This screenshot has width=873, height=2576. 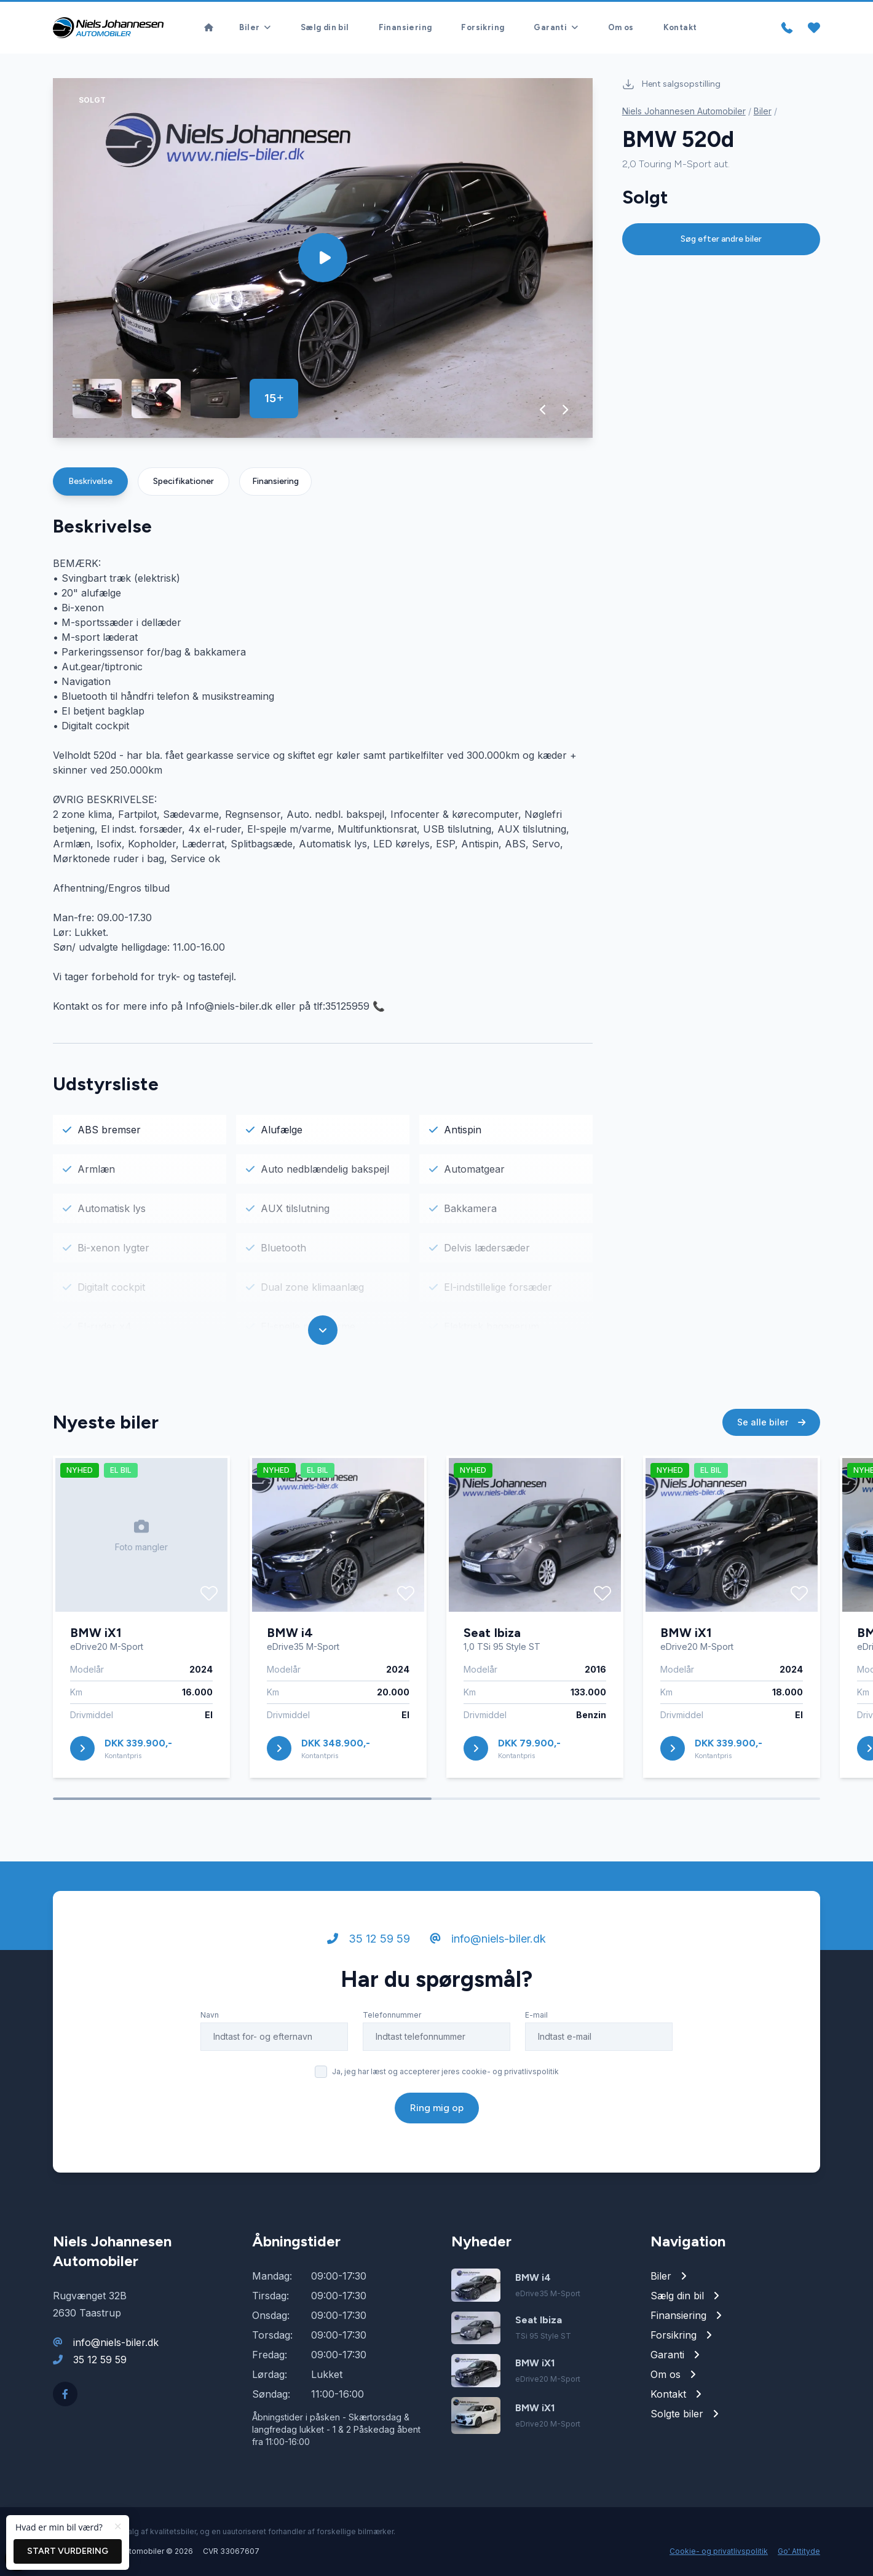 What do you see at coordinates (368, 1941) in the screenshot?
I see `35 12 59 59` at bounding box center [368, 1941].